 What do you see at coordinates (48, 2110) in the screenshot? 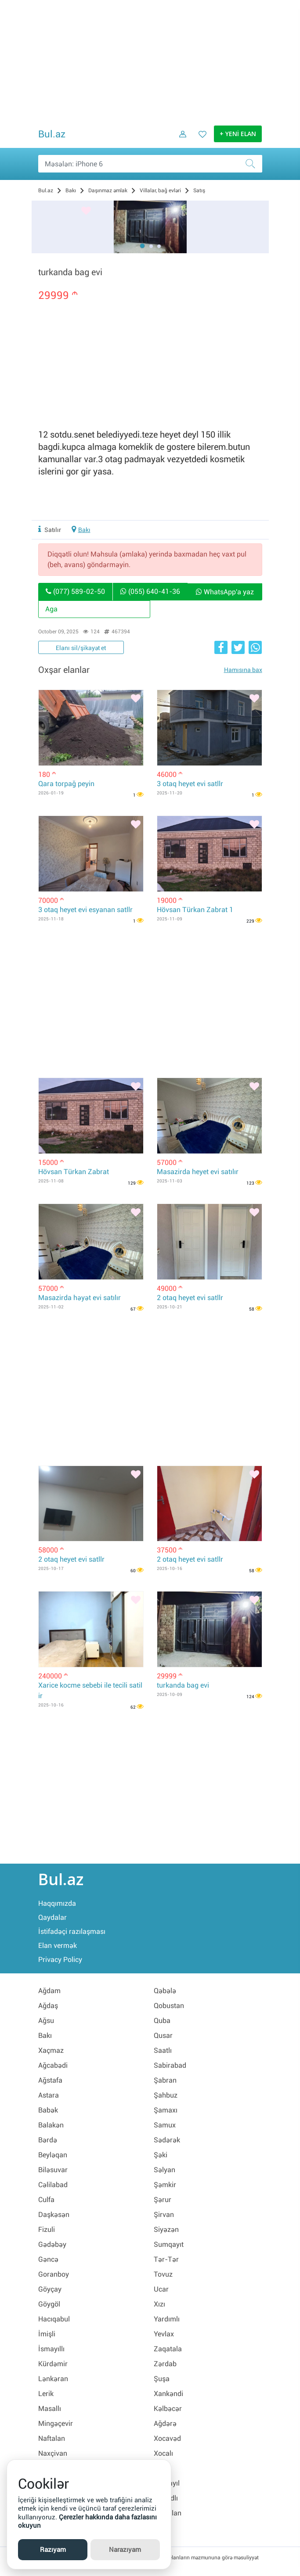
I see `Babək` at bounding box center [48, 2110].